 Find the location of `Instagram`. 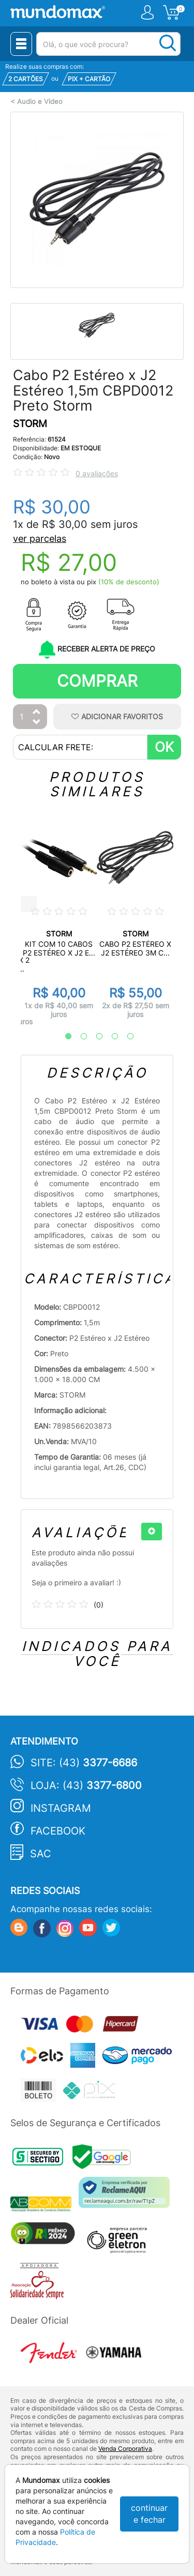

Instagram is located at coordinates (61, 1808).